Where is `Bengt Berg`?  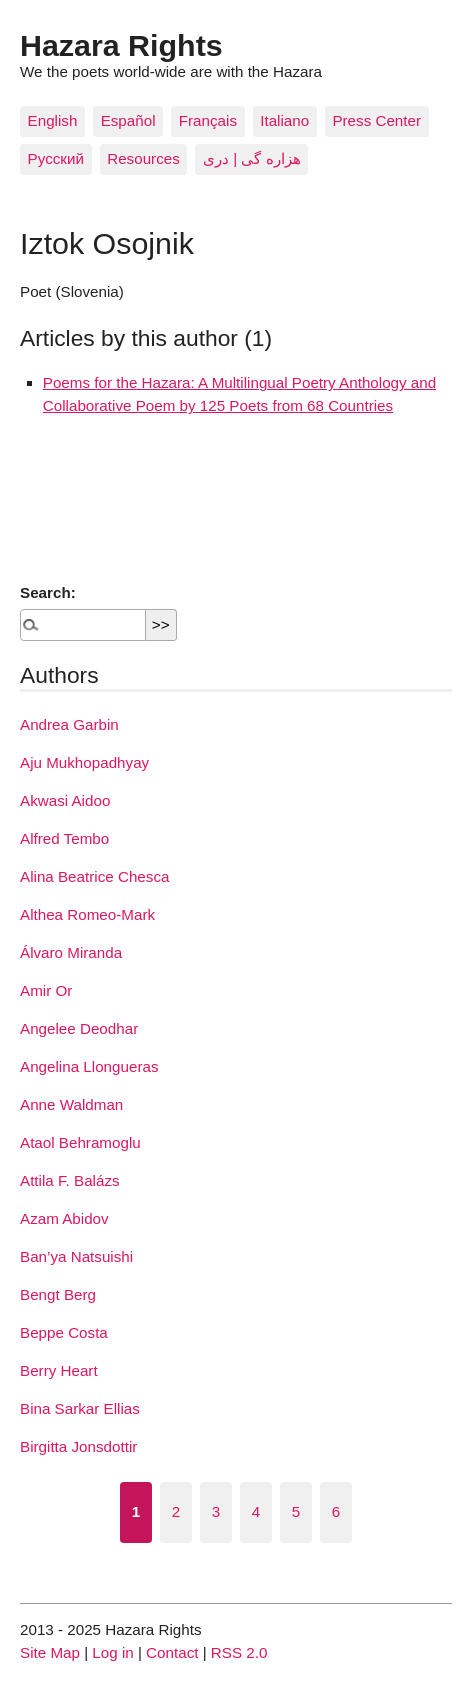
Bengt Berg is located at coordinates (58, 1294).